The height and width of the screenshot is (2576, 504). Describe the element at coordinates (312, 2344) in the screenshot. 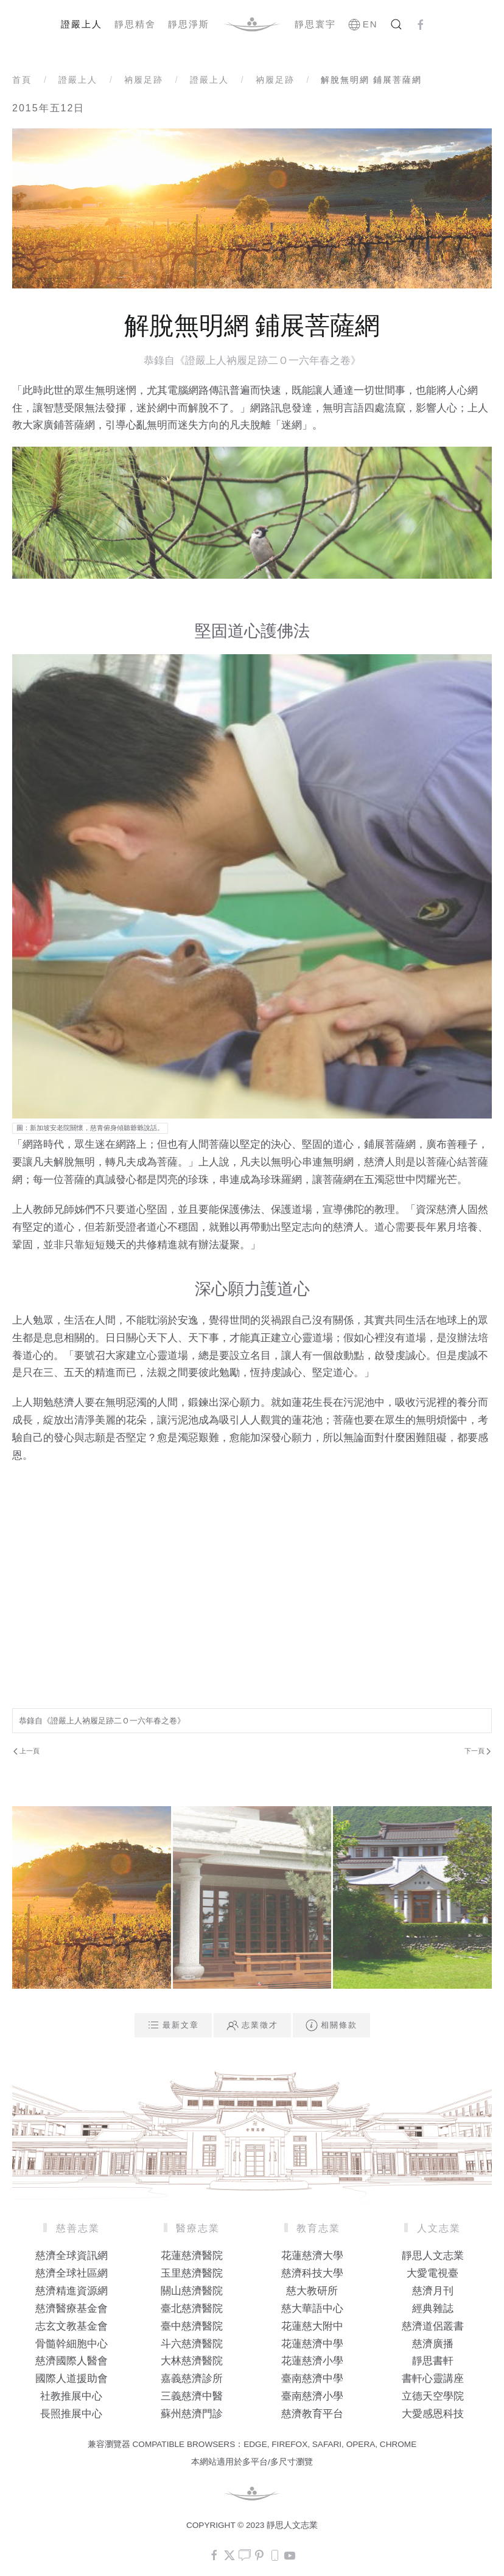

I see `花蓮慈濟中學` at that location.